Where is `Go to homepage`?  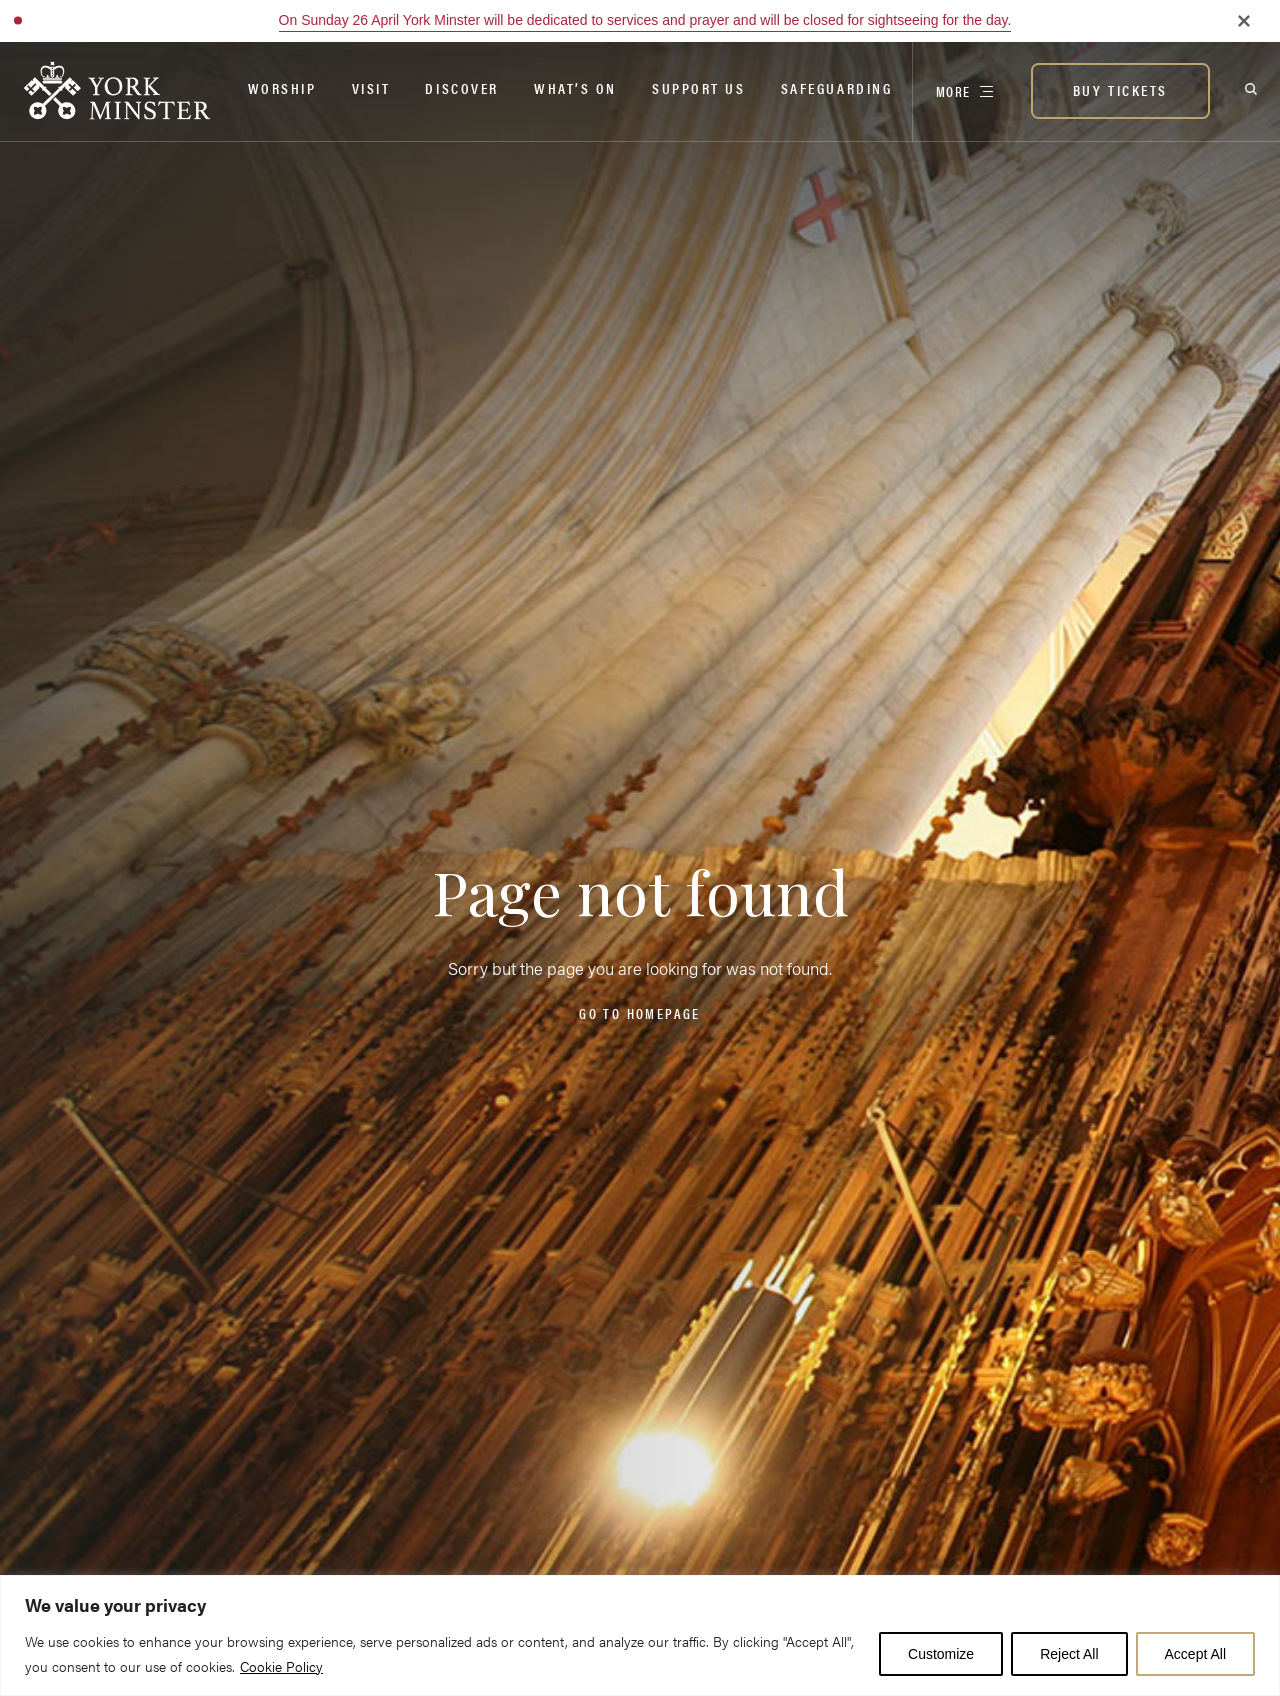 Go to homepage is located at coordinates (639, 1013).